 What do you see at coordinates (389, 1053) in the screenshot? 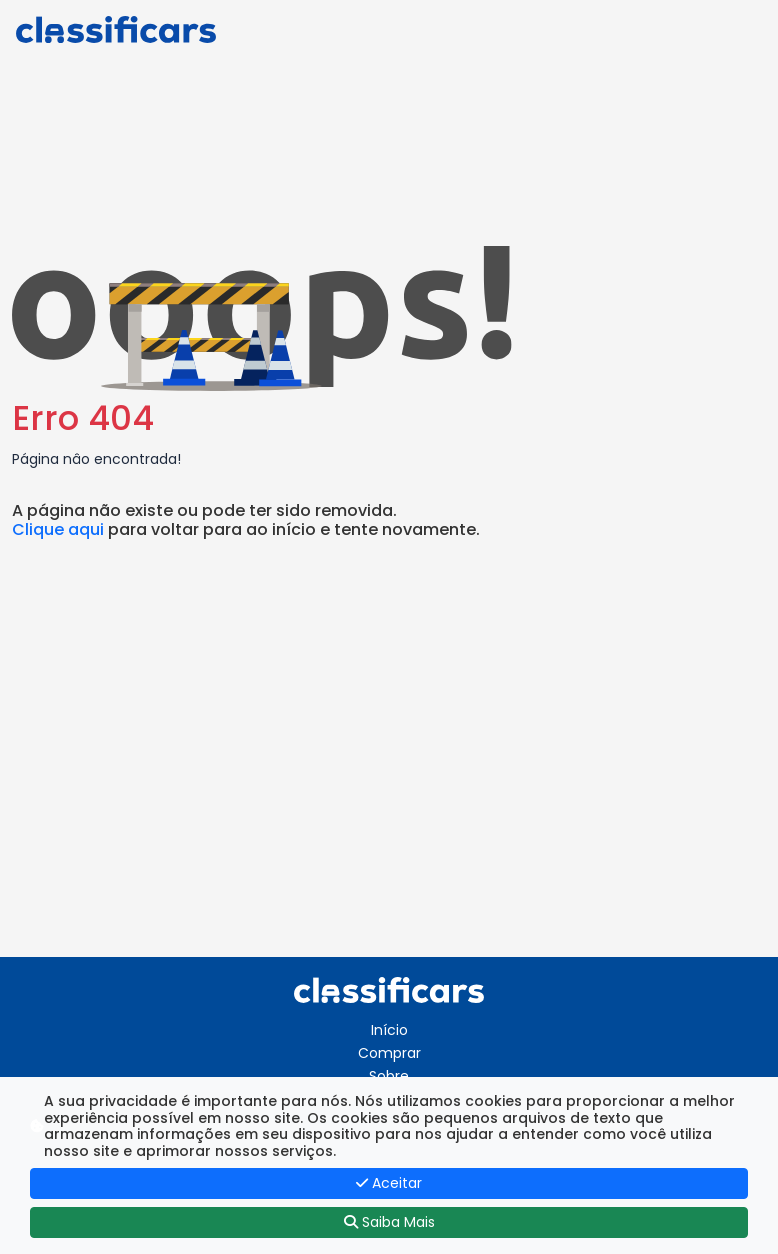
I see `Comprar` at bounding box center [389, 1053].